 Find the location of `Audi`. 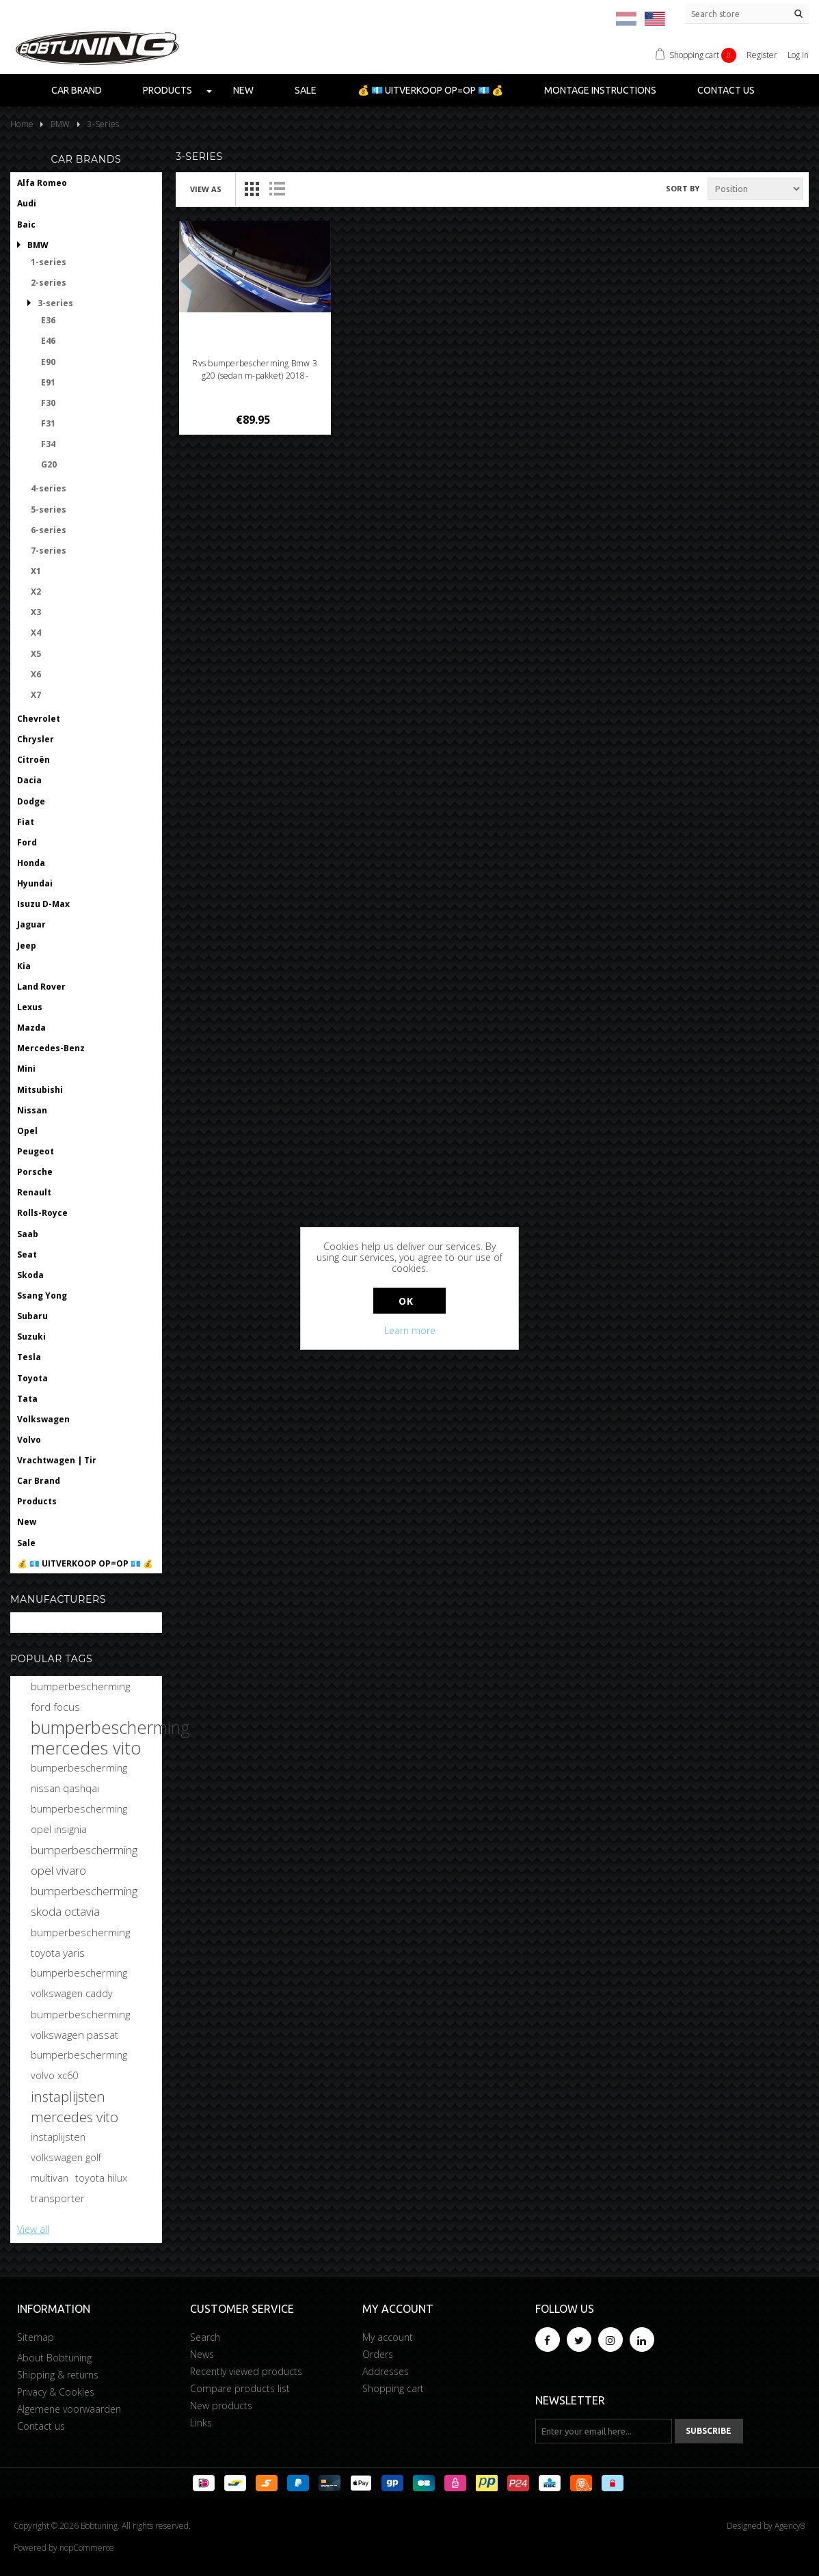

Audi is located at coordinates (26, 203).